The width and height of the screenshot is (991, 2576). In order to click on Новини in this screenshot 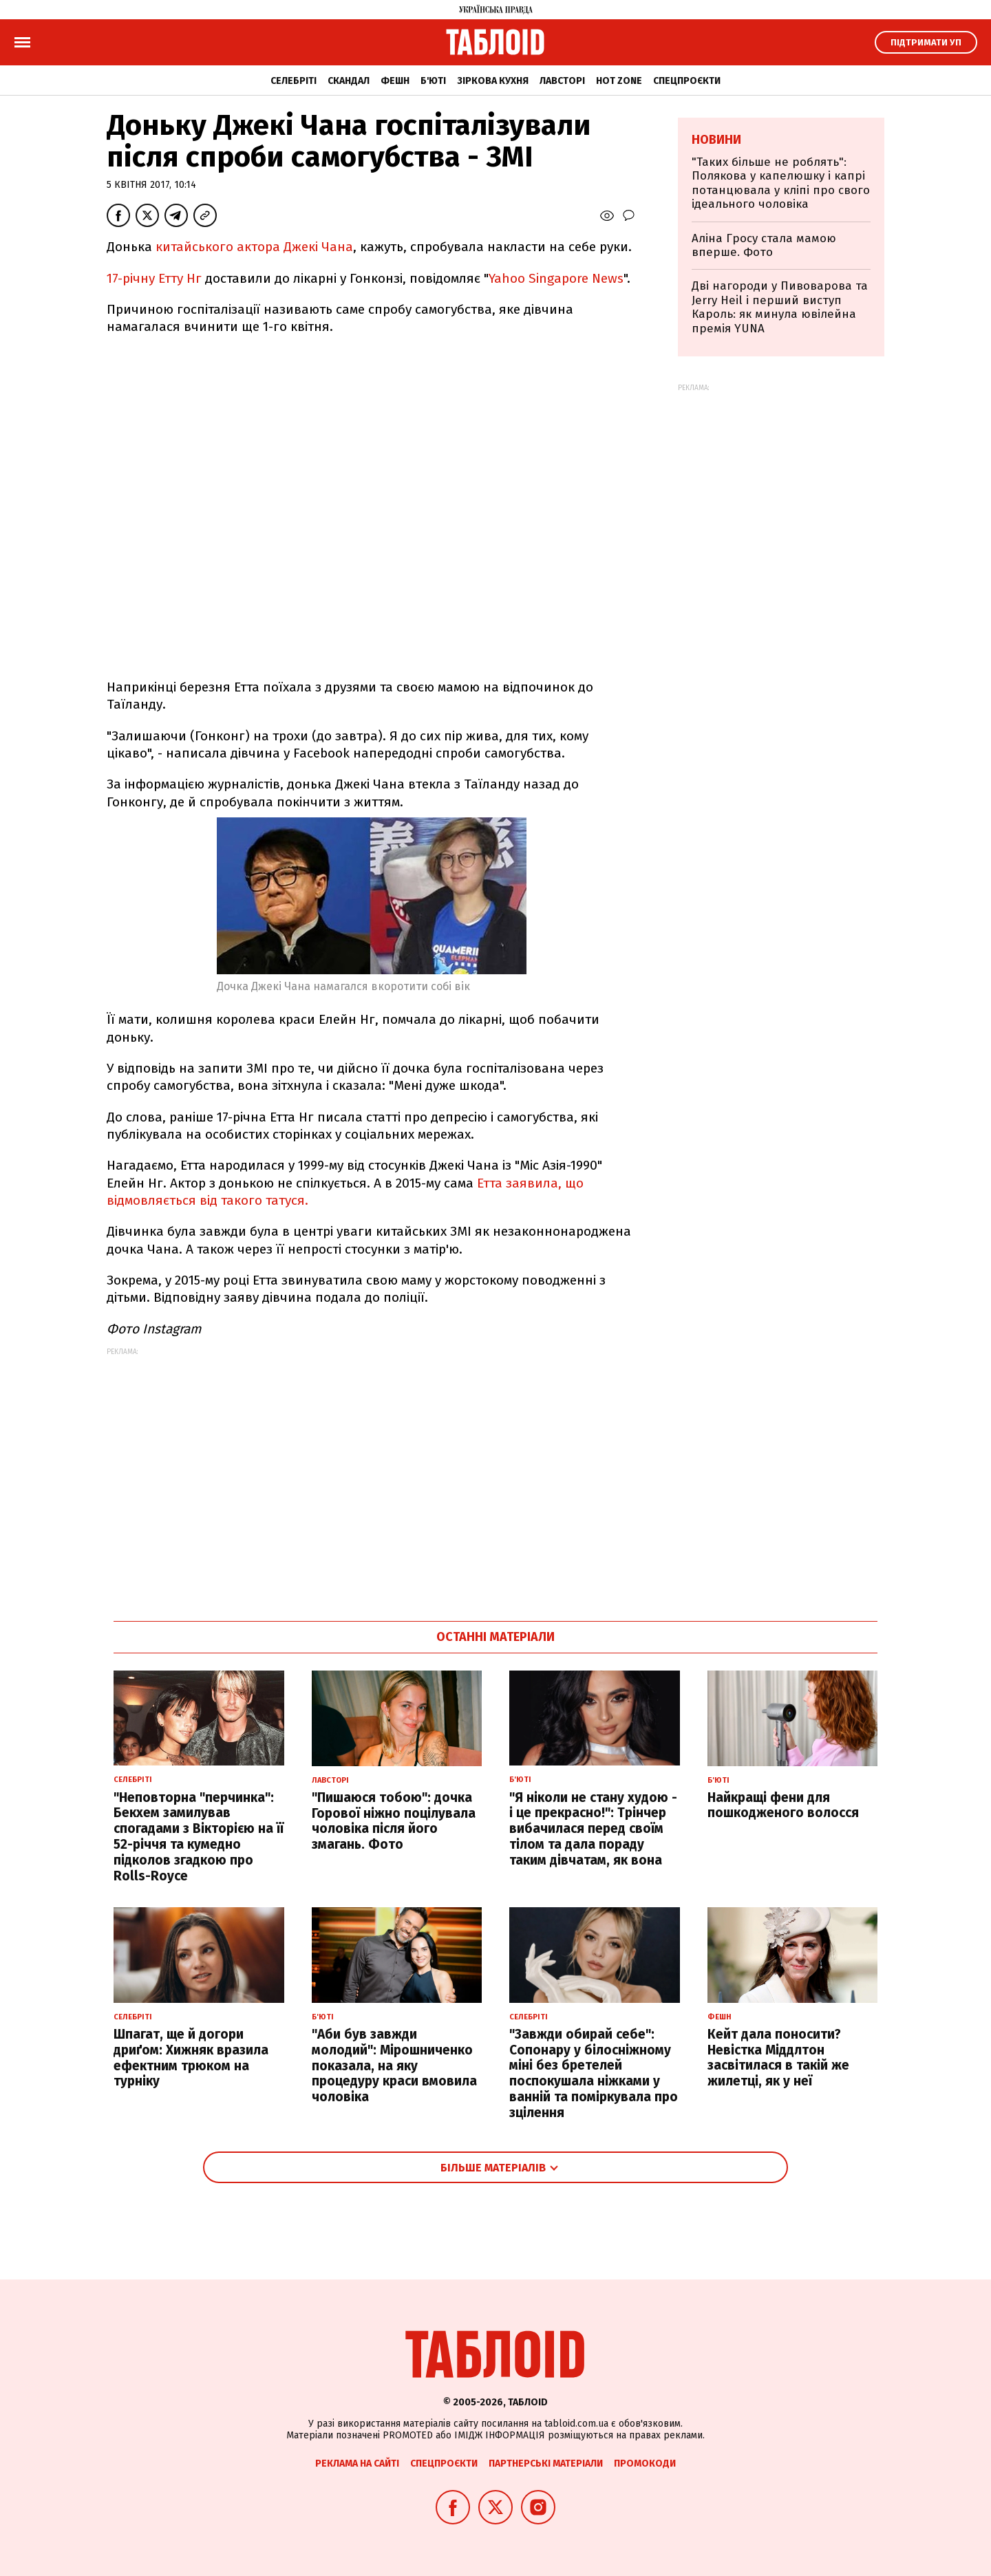, I will do `click(716, 139)`.